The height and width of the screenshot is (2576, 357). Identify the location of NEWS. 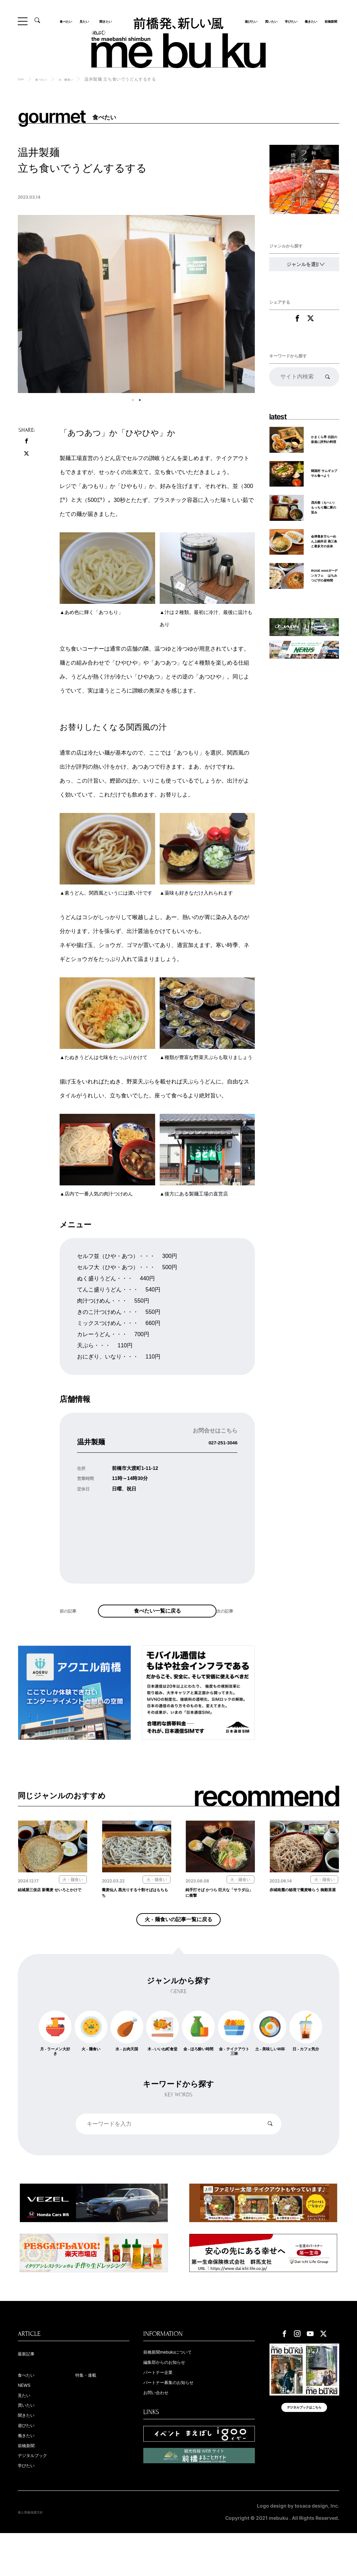
(27, 2418).